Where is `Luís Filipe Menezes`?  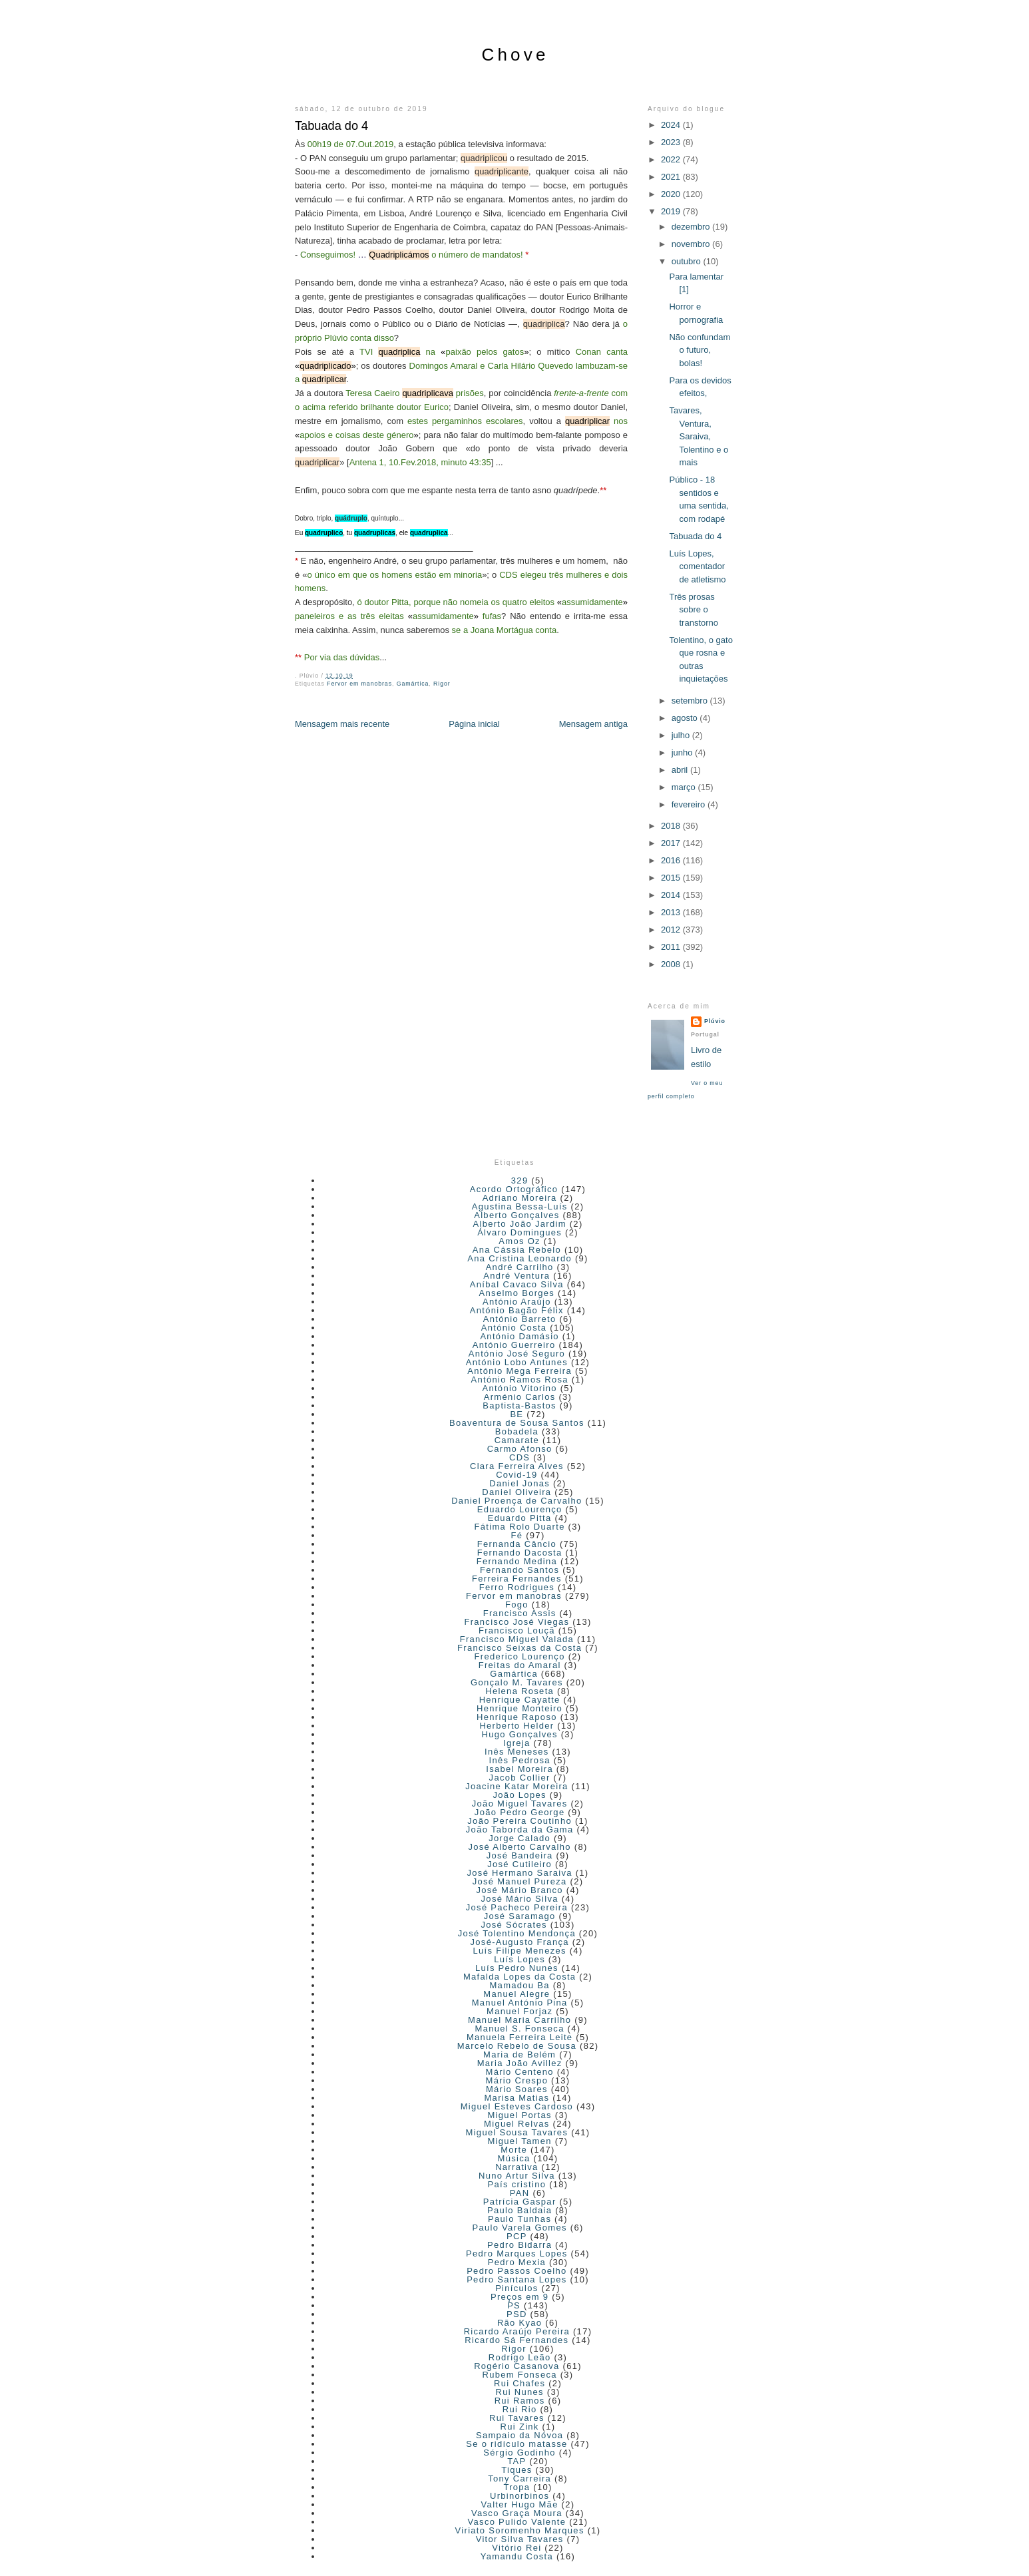
Luís Filipe Menezes is located at coordinates (519, 1951).